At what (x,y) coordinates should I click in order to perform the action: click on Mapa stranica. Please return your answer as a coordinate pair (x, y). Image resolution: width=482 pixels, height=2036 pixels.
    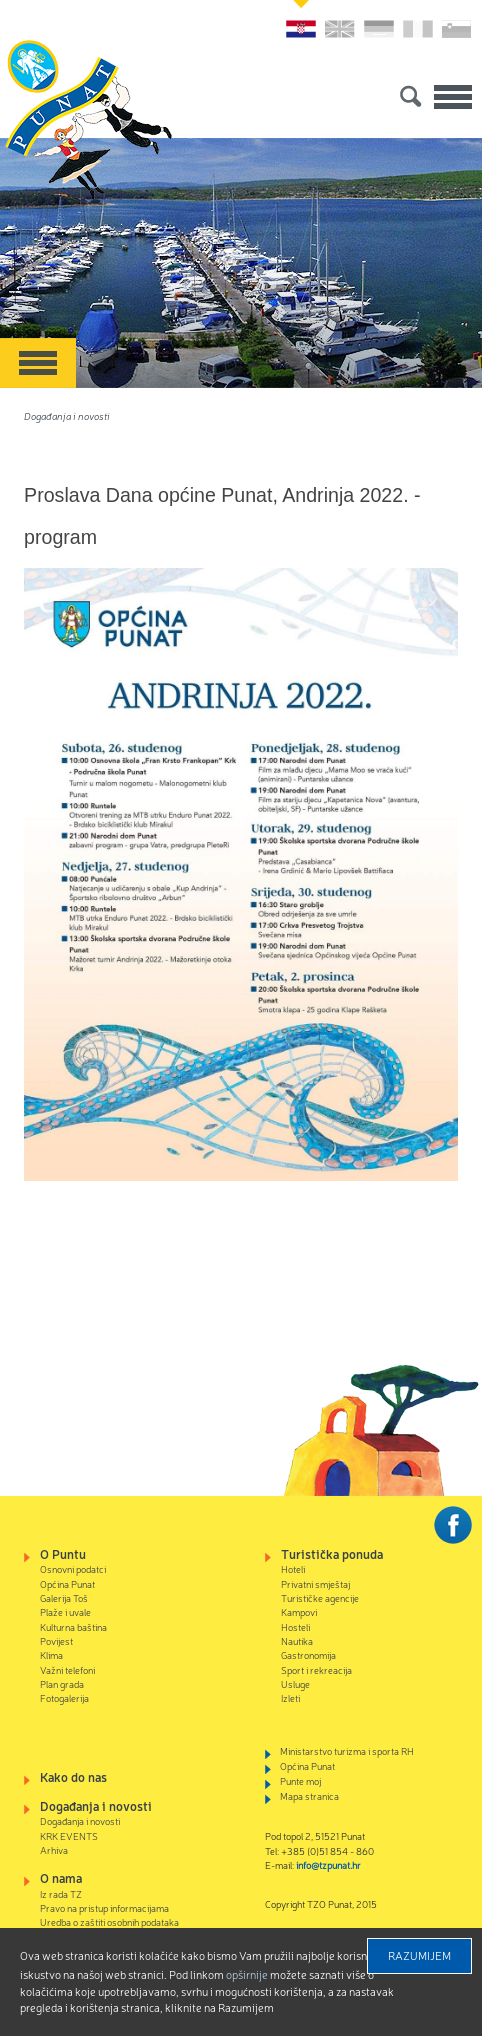
    Looking at the image, I should click on (309, 1795).